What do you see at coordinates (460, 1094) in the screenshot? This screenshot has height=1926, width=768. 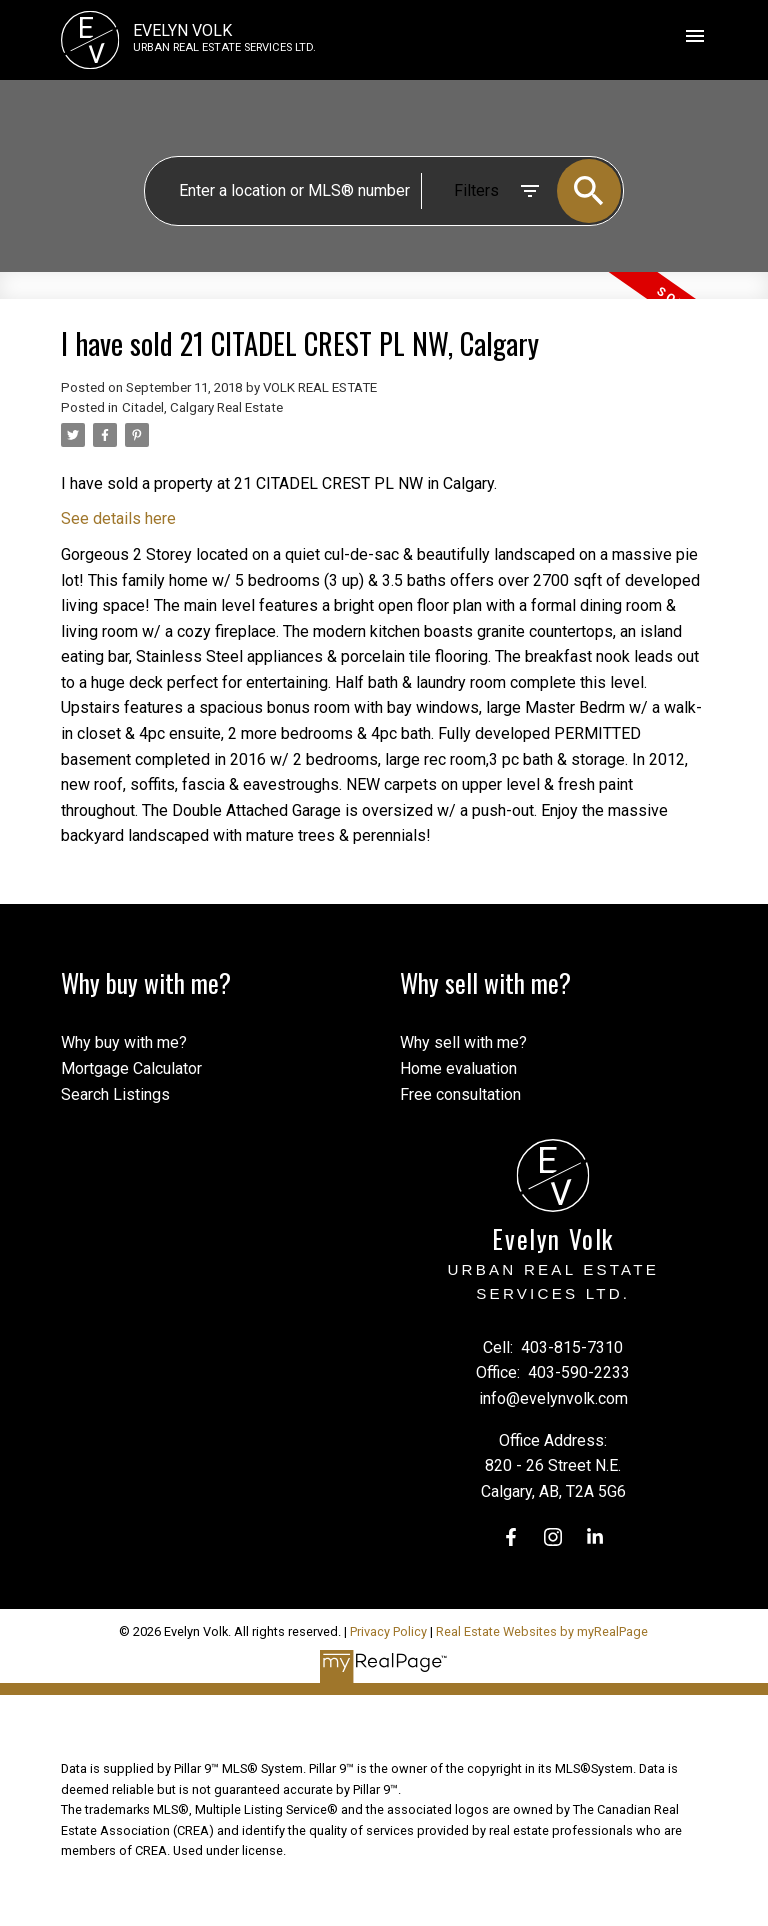 I see `Free consultation` at bounding box center [460, 1094].